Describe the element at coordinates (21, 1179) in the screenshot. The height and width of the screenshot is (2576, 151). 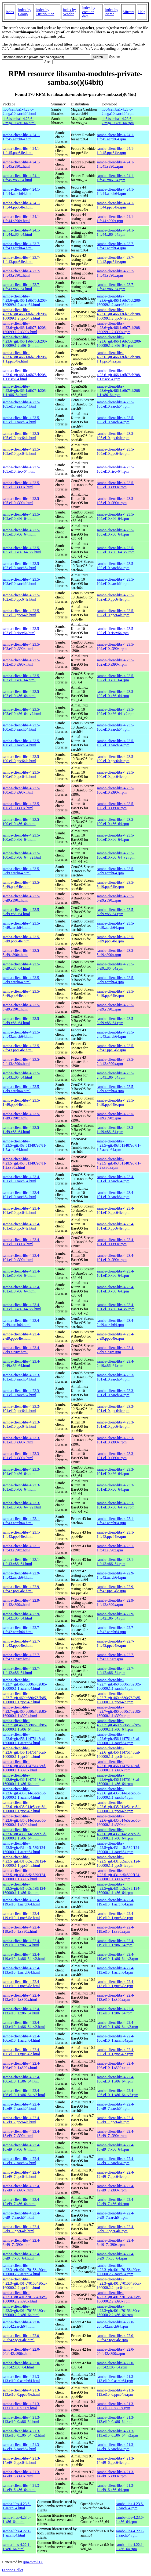
I see `samba-client-libs-4.23.4-101.el10.aarch64.html` at that location.